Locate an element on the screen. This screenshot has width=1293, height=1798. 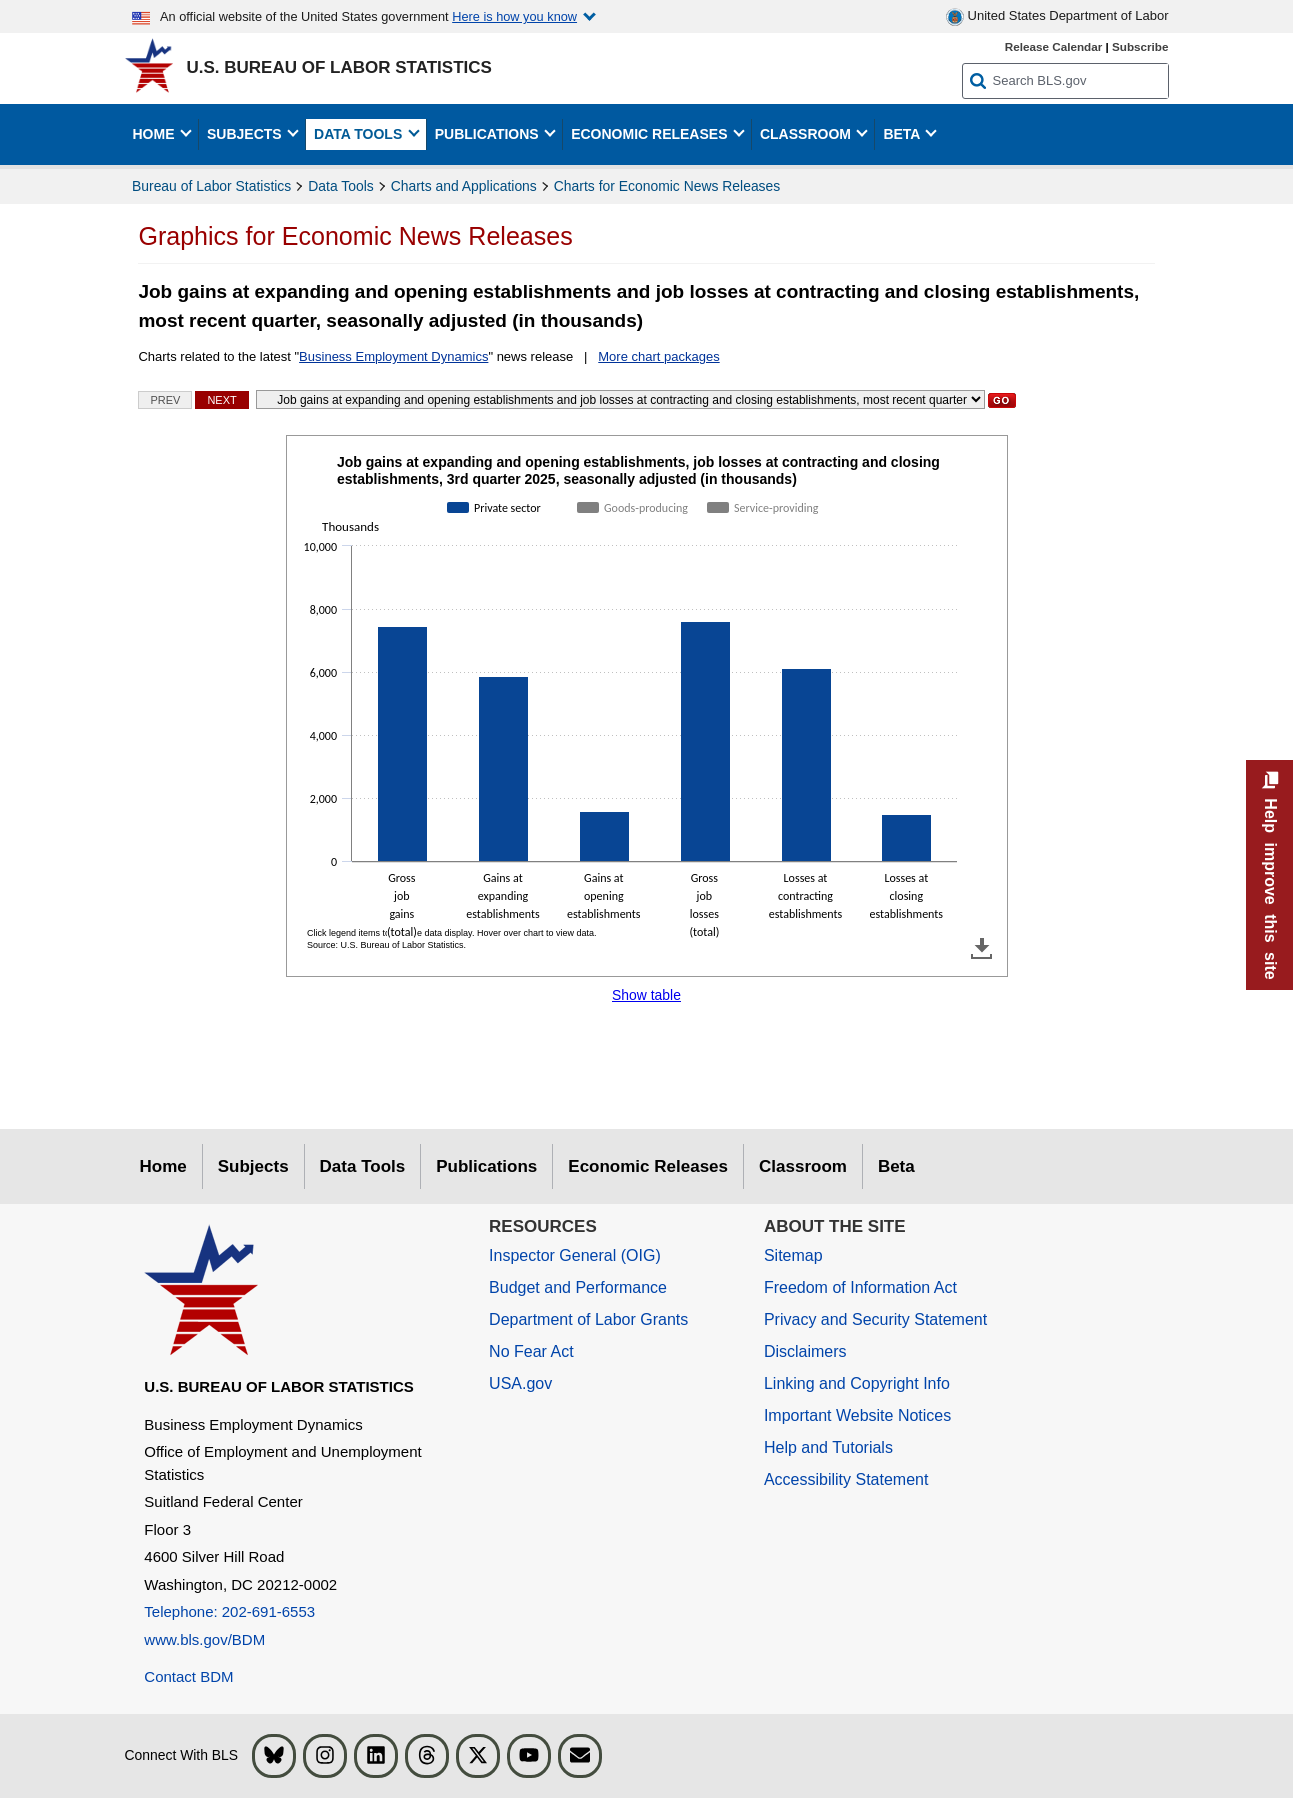
Publications is located at coordinates (486, 1166).